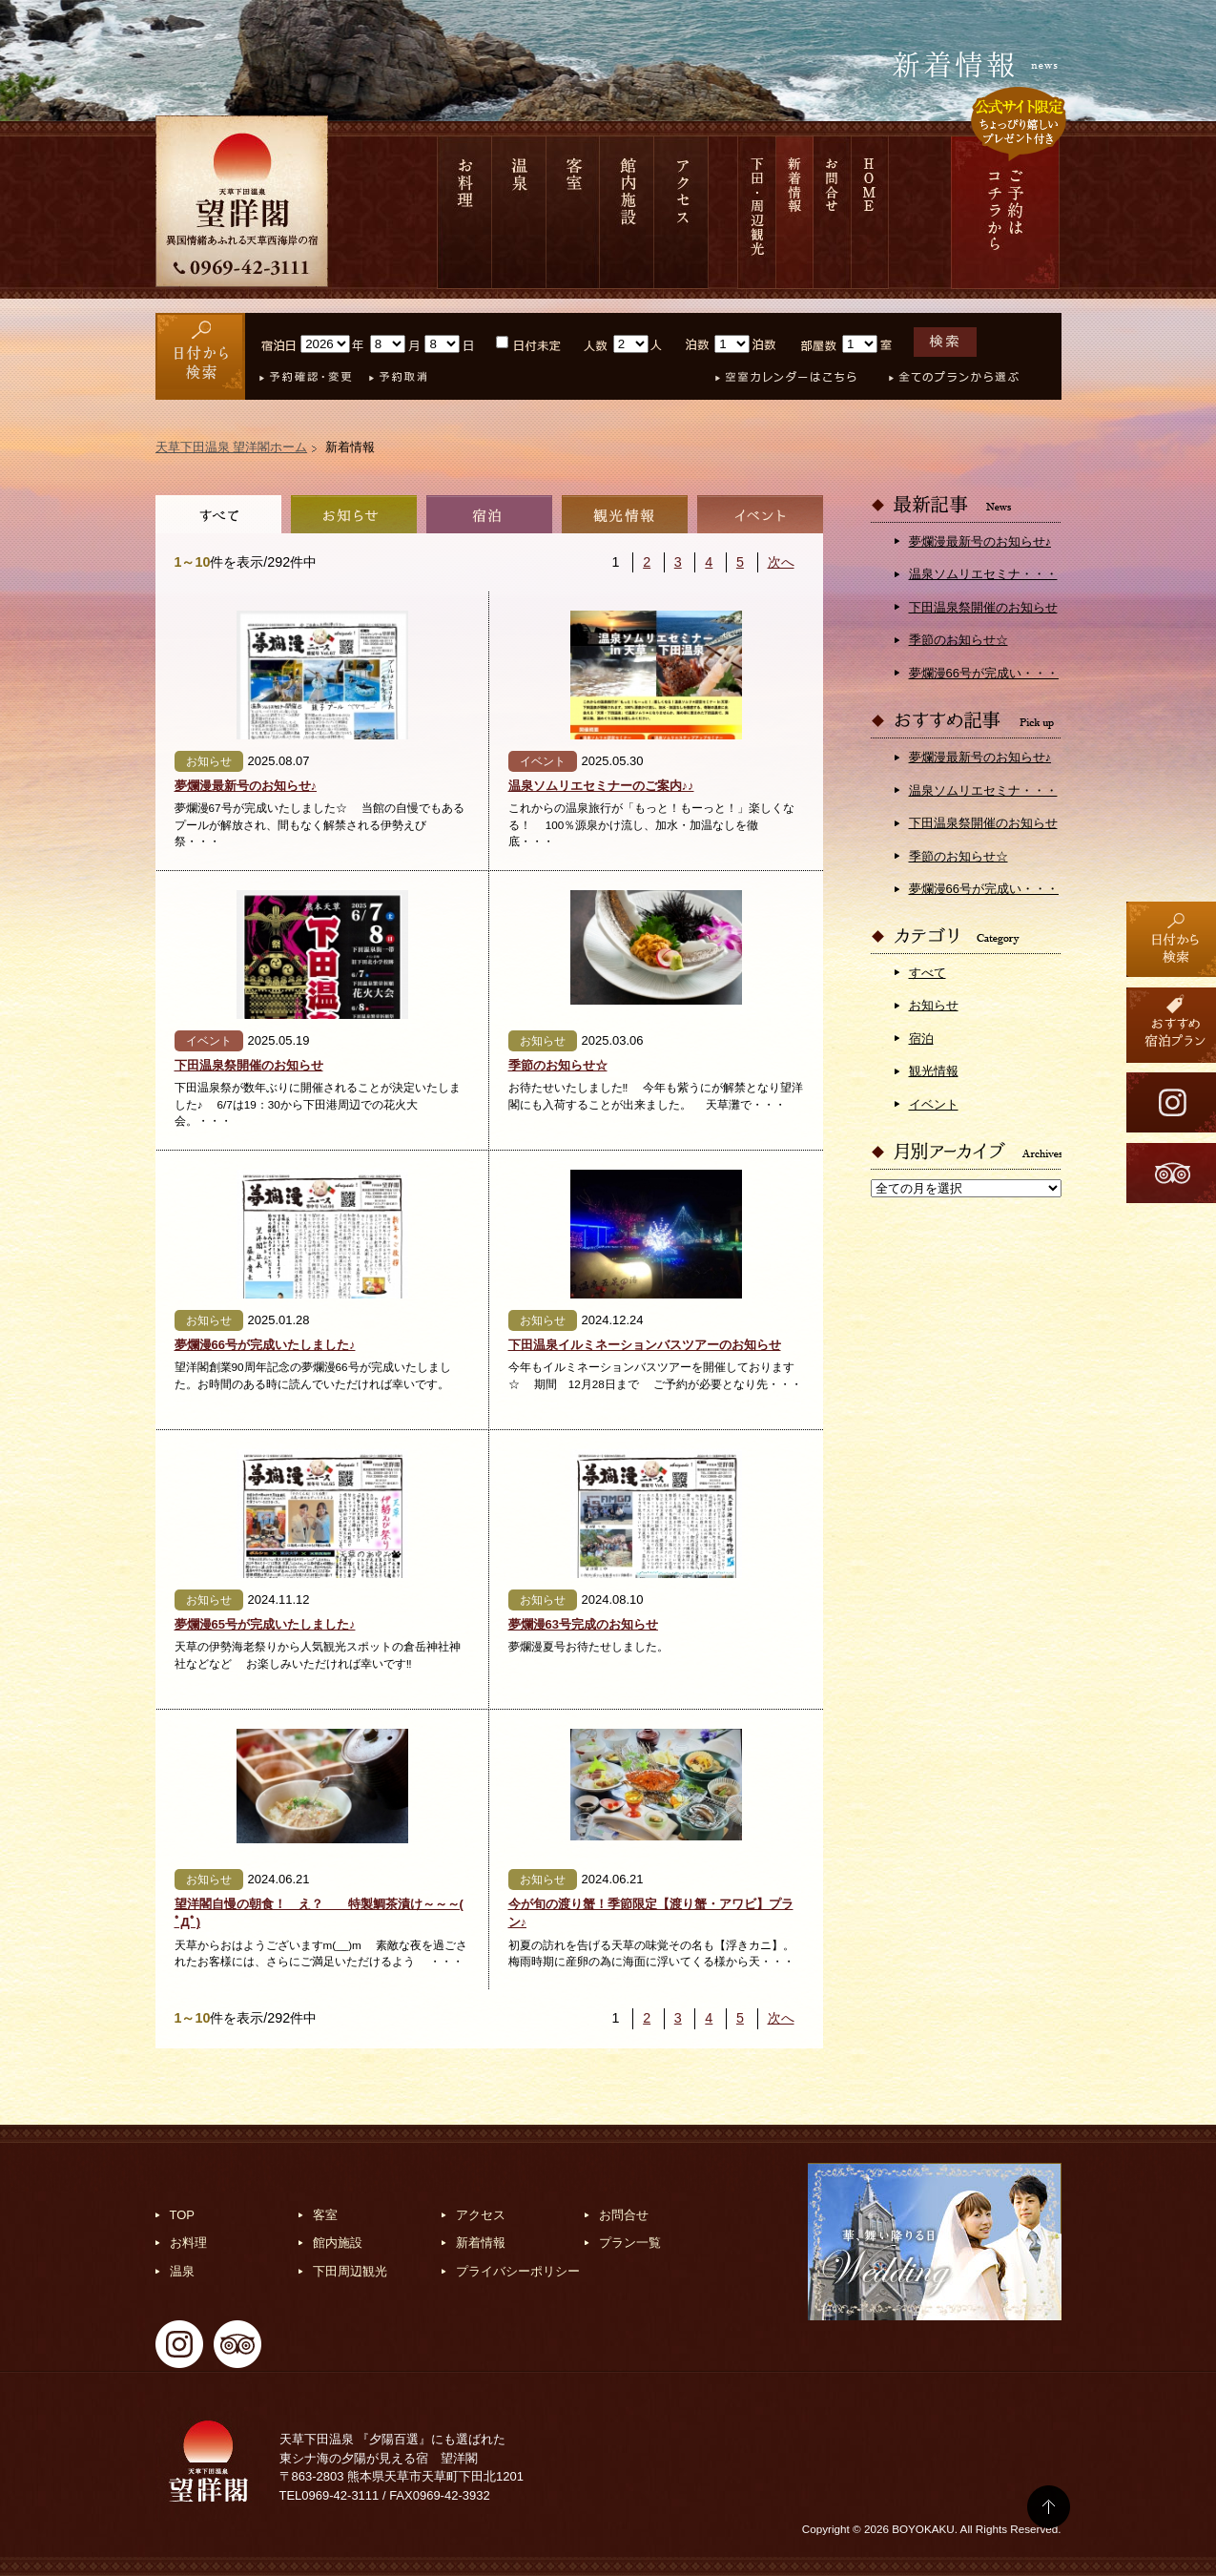 This screenshot has width=1216, height=2576. What do you see at coordinates (489, 514) in the screenshot?
I see `宿泊` at bounding box center [489, 514].